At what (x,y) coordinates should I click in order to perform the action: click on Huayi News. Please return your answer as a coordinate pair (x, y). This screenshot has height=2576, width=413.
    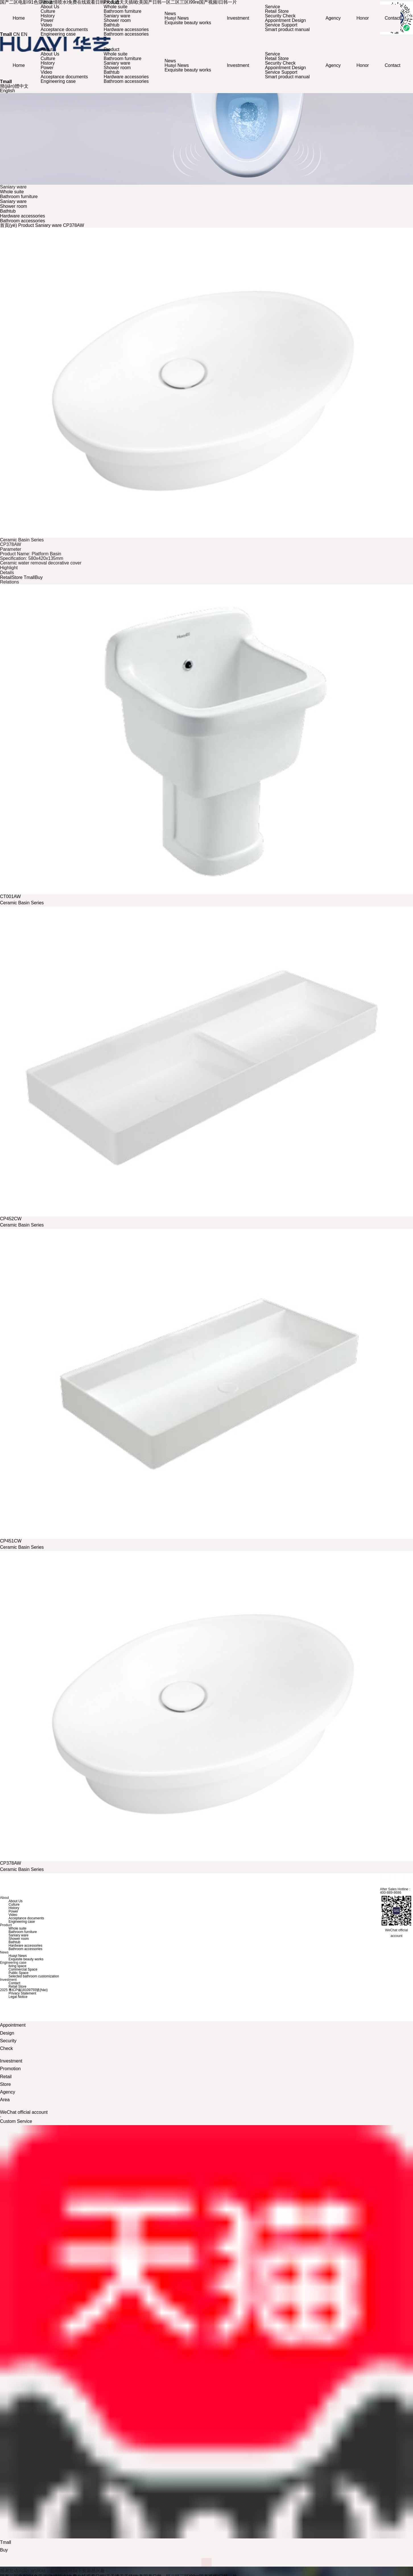
    Looking at the image, I should click on (177, 18).